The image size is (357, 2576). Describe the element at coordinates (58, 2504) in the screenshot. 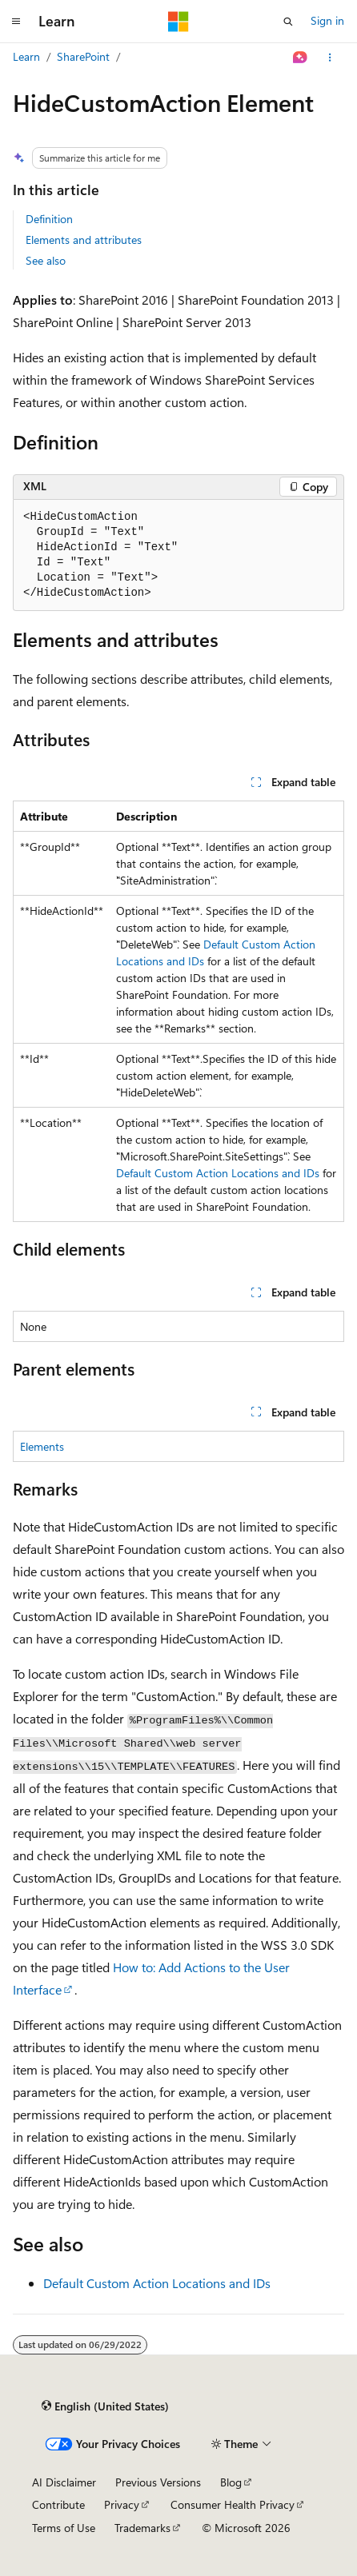

I see `Contribute` at that location.